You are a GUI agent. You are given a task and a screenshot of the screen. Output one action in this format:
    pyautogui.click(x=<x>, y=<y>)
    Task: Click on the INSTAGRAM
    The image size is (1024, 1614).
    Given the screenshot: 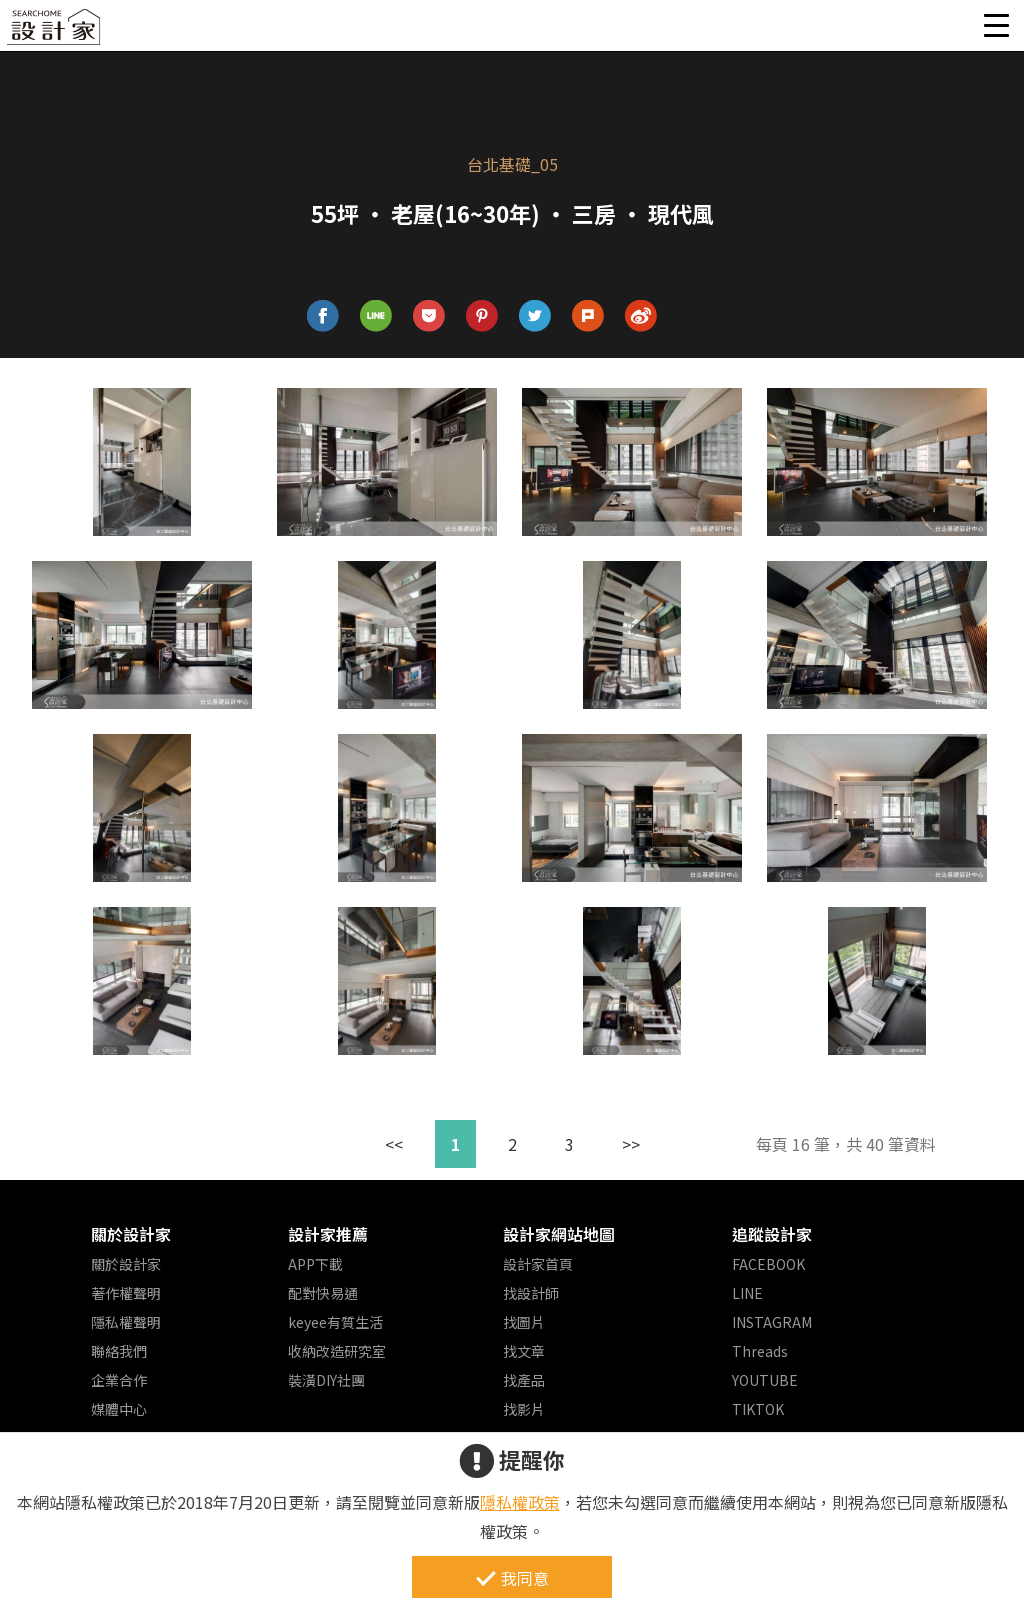 What is the action you would take?
    pyautogui.click(x=772, y=1322)
    